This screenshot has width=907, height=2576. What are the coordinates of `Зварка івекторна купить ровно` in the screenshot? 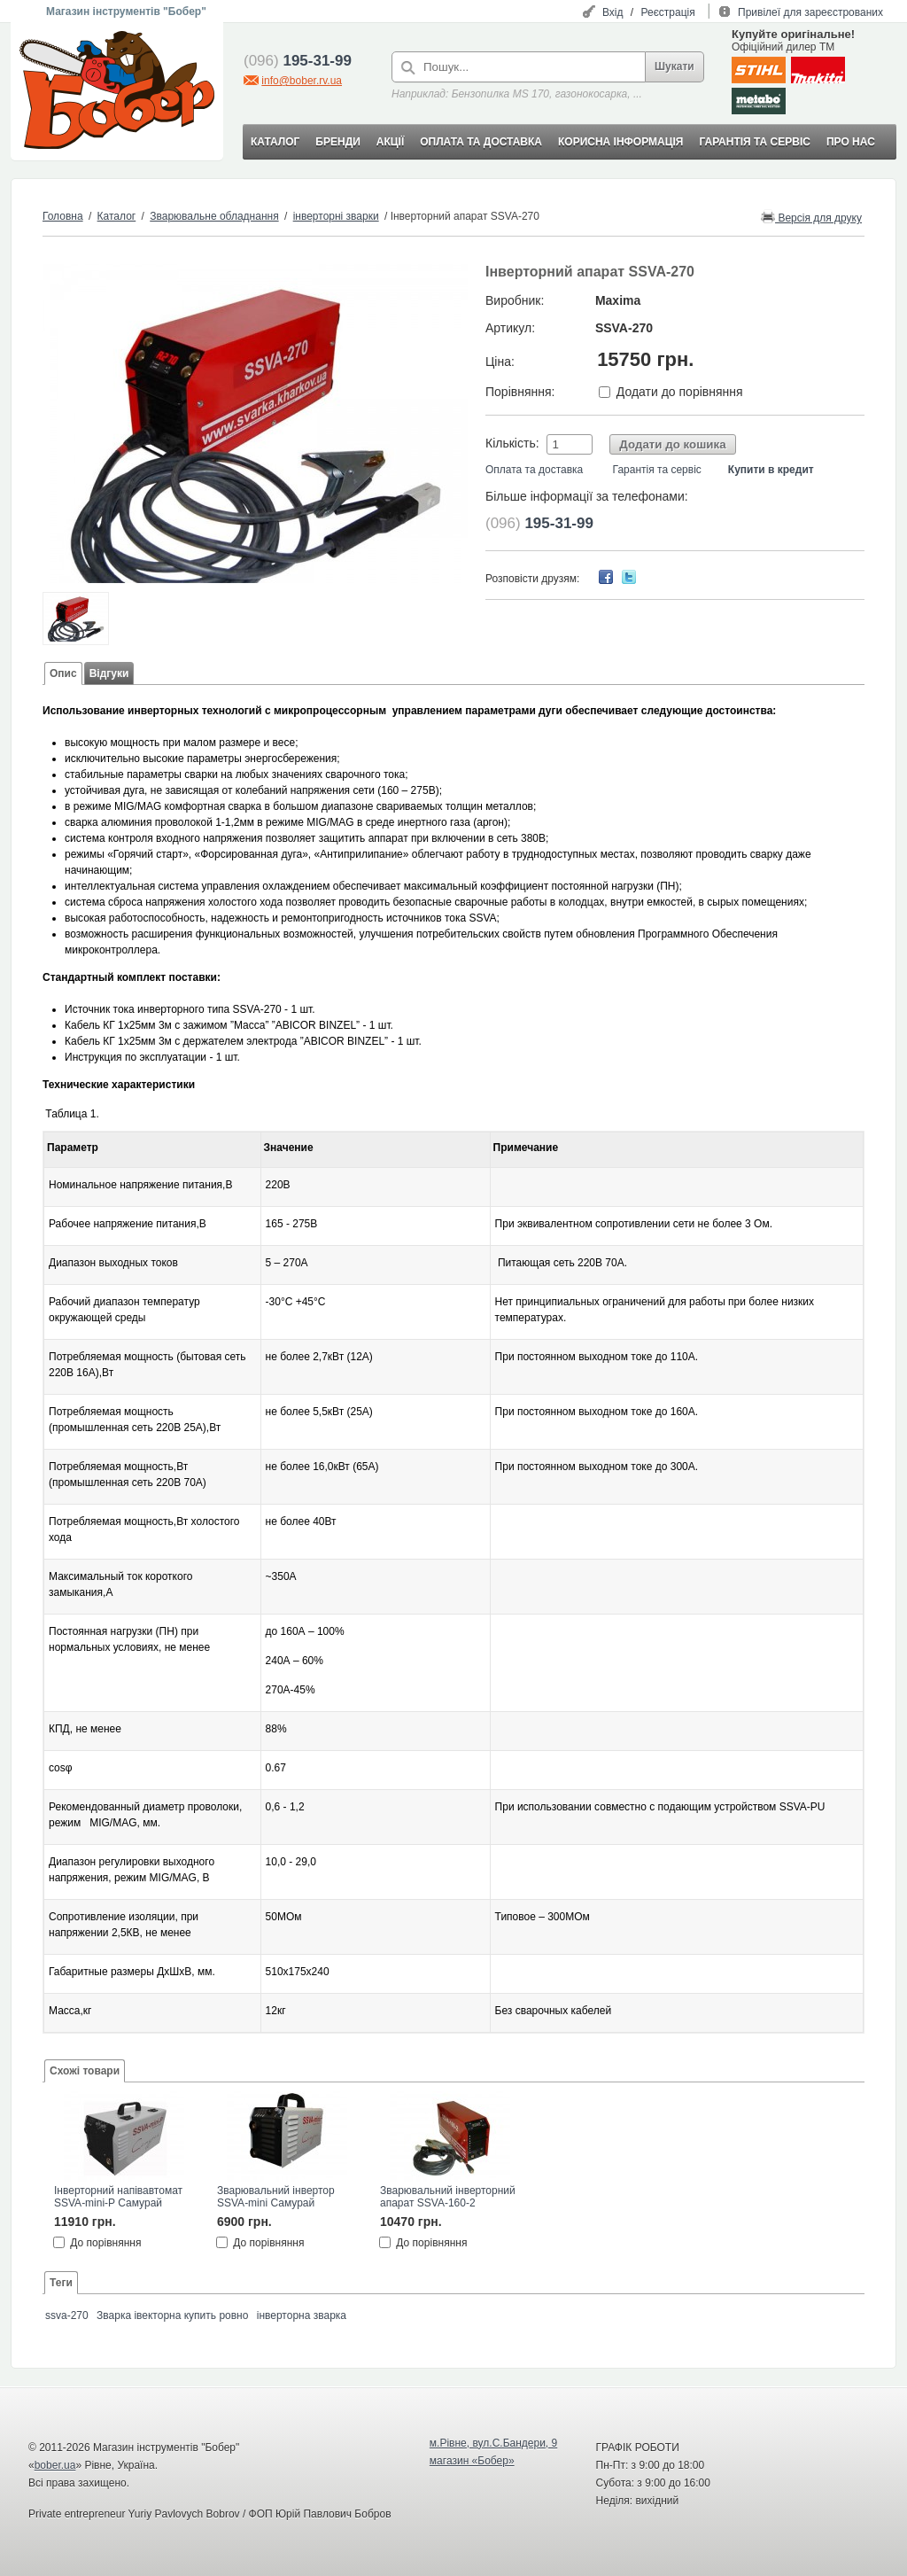 It's located at (172, 2315).